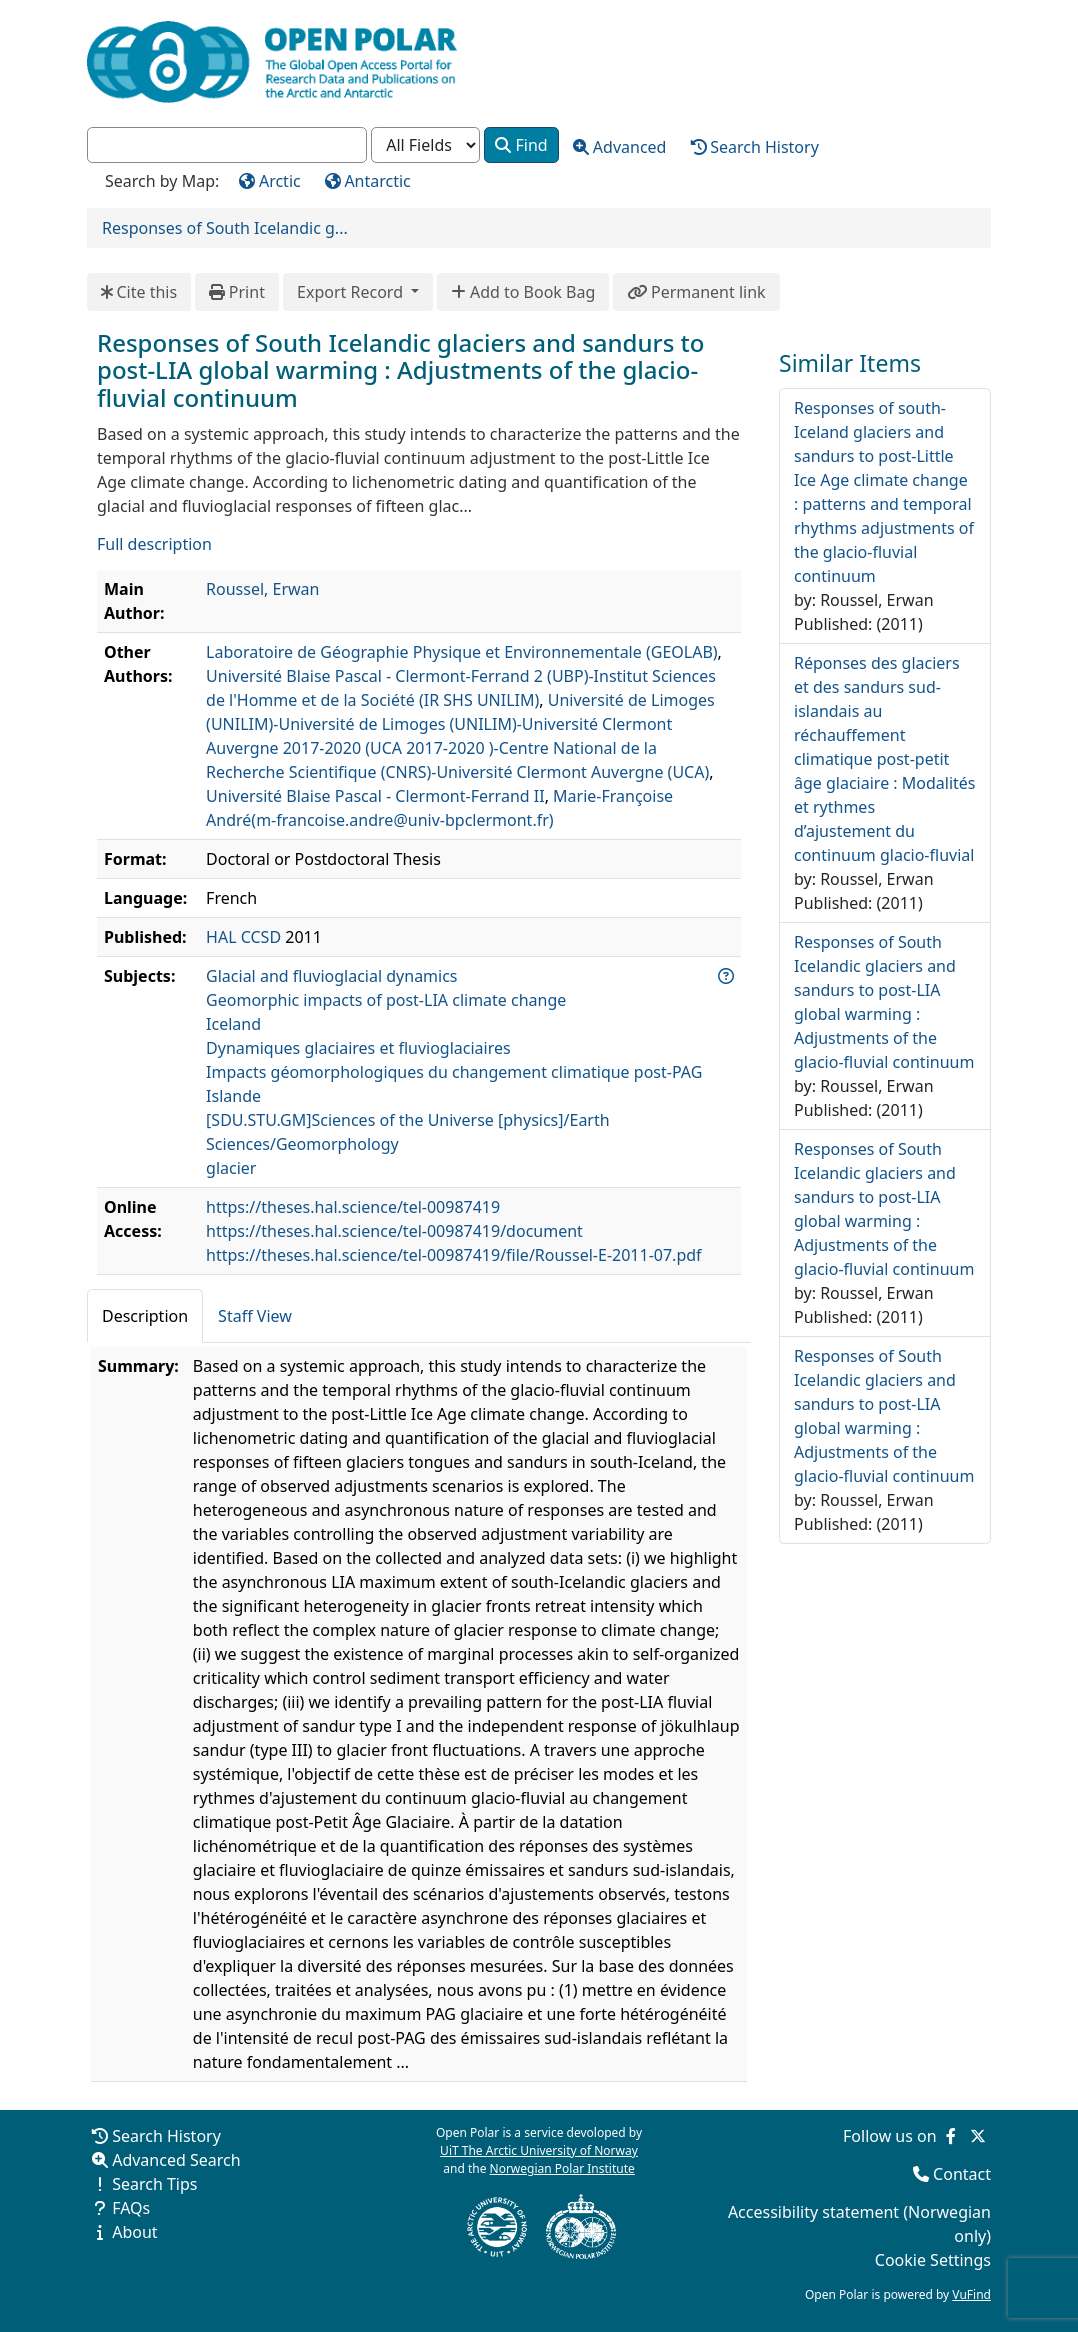 The width and height of the screenshot is (1078, 2332). Describe the element at coordinates (521, 145) in the screenshot. I see `Find` at that location.